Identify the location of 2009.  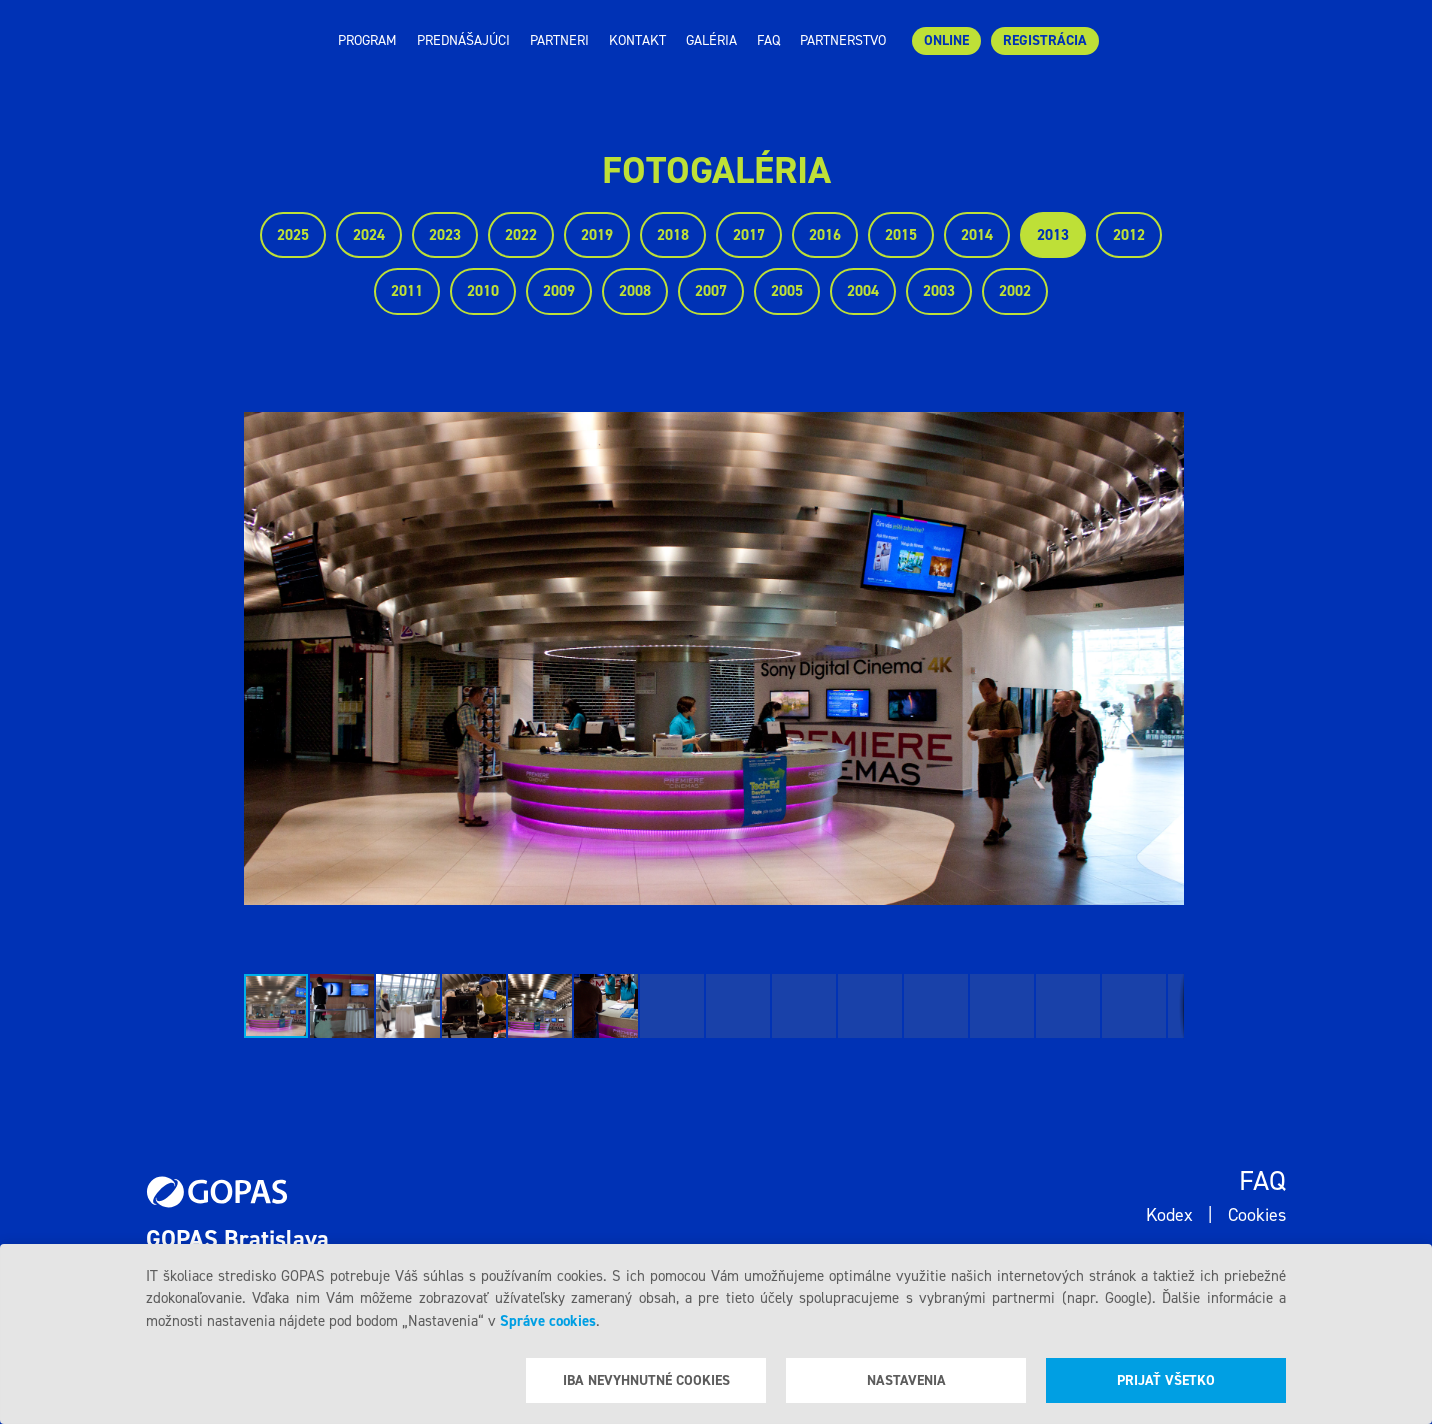
(559, 291).